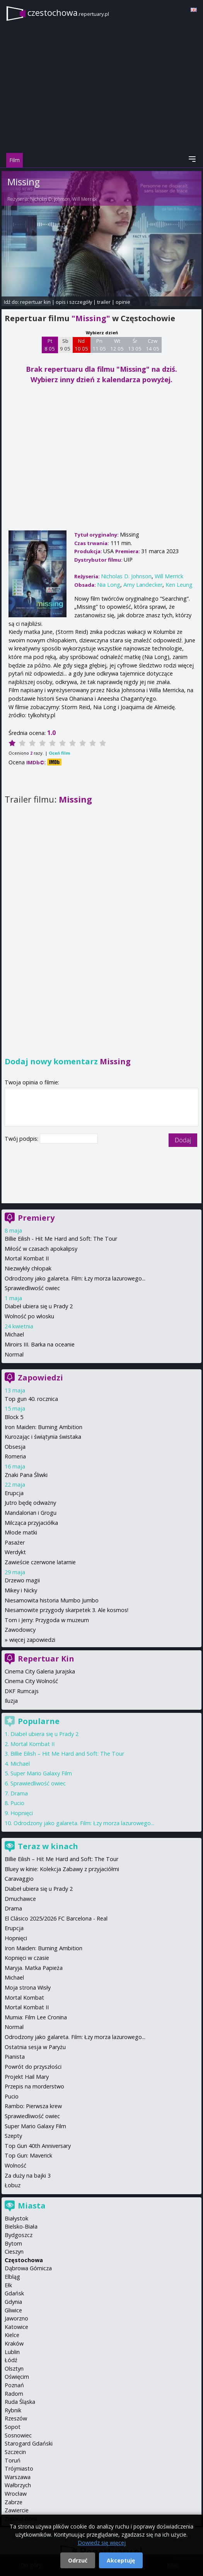  What do you see at coordinates (13, 2243) in the screenshot?
I see `Bytom` at bounding box center [13, 2243].